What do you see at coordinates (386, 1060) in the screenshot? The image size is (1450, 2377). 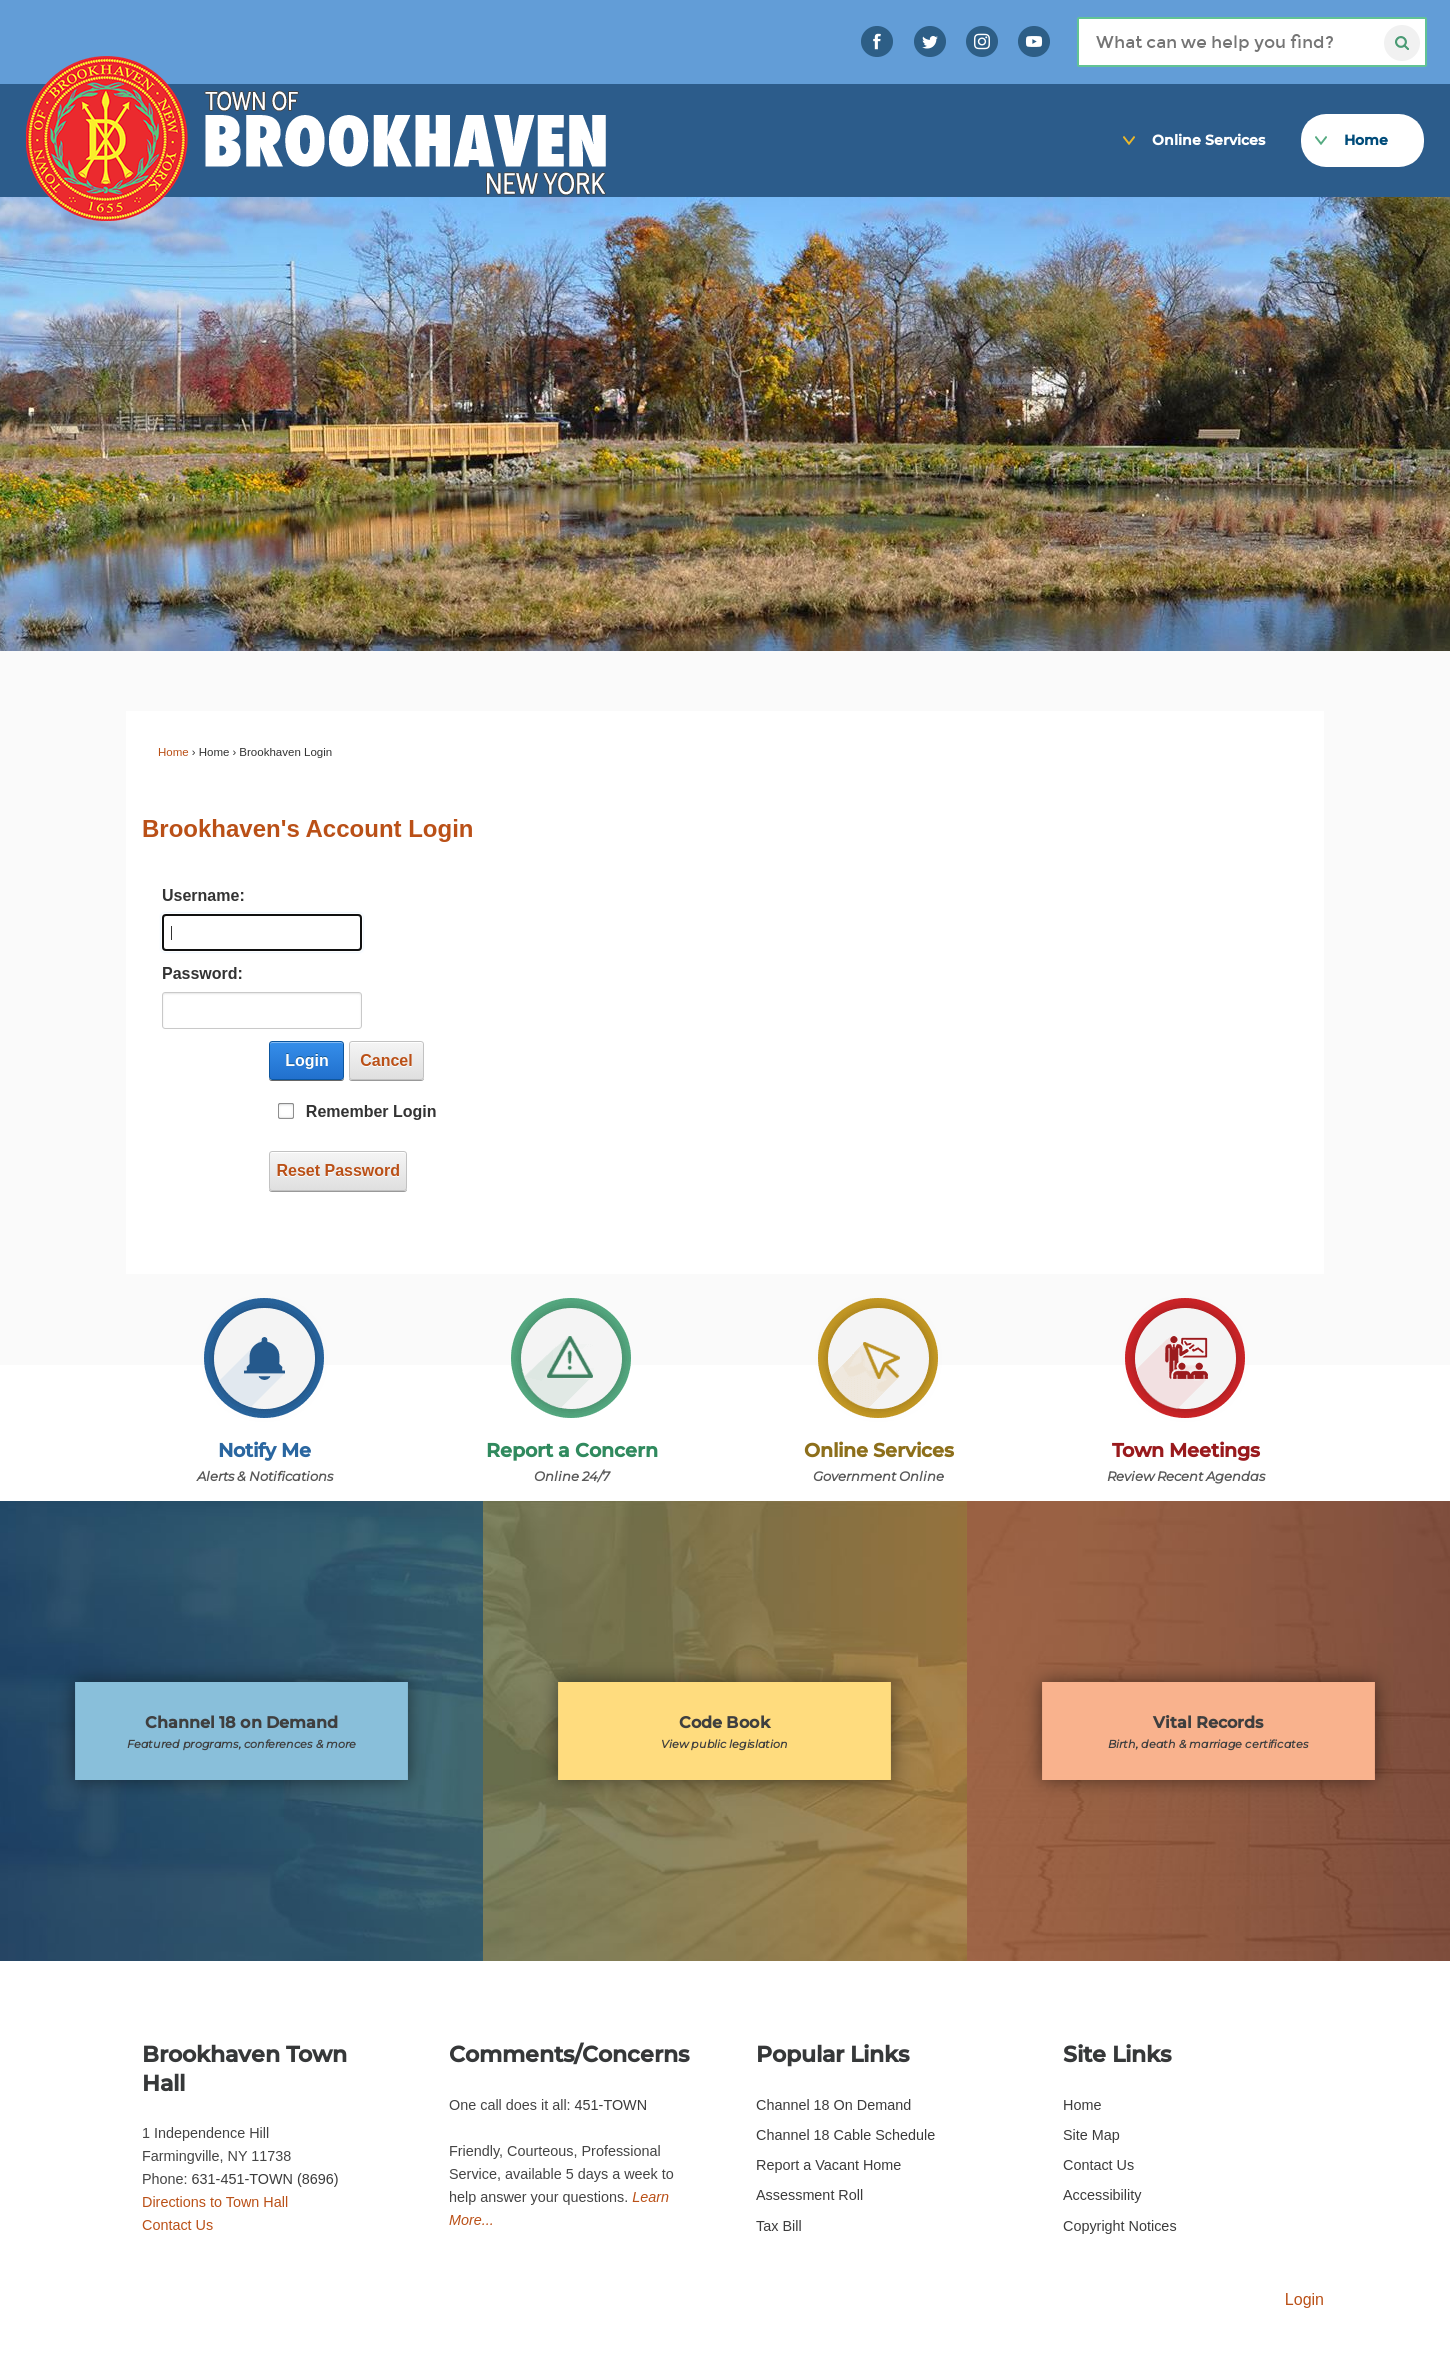 I see `Cancel` at bounding box center [386, 1060].